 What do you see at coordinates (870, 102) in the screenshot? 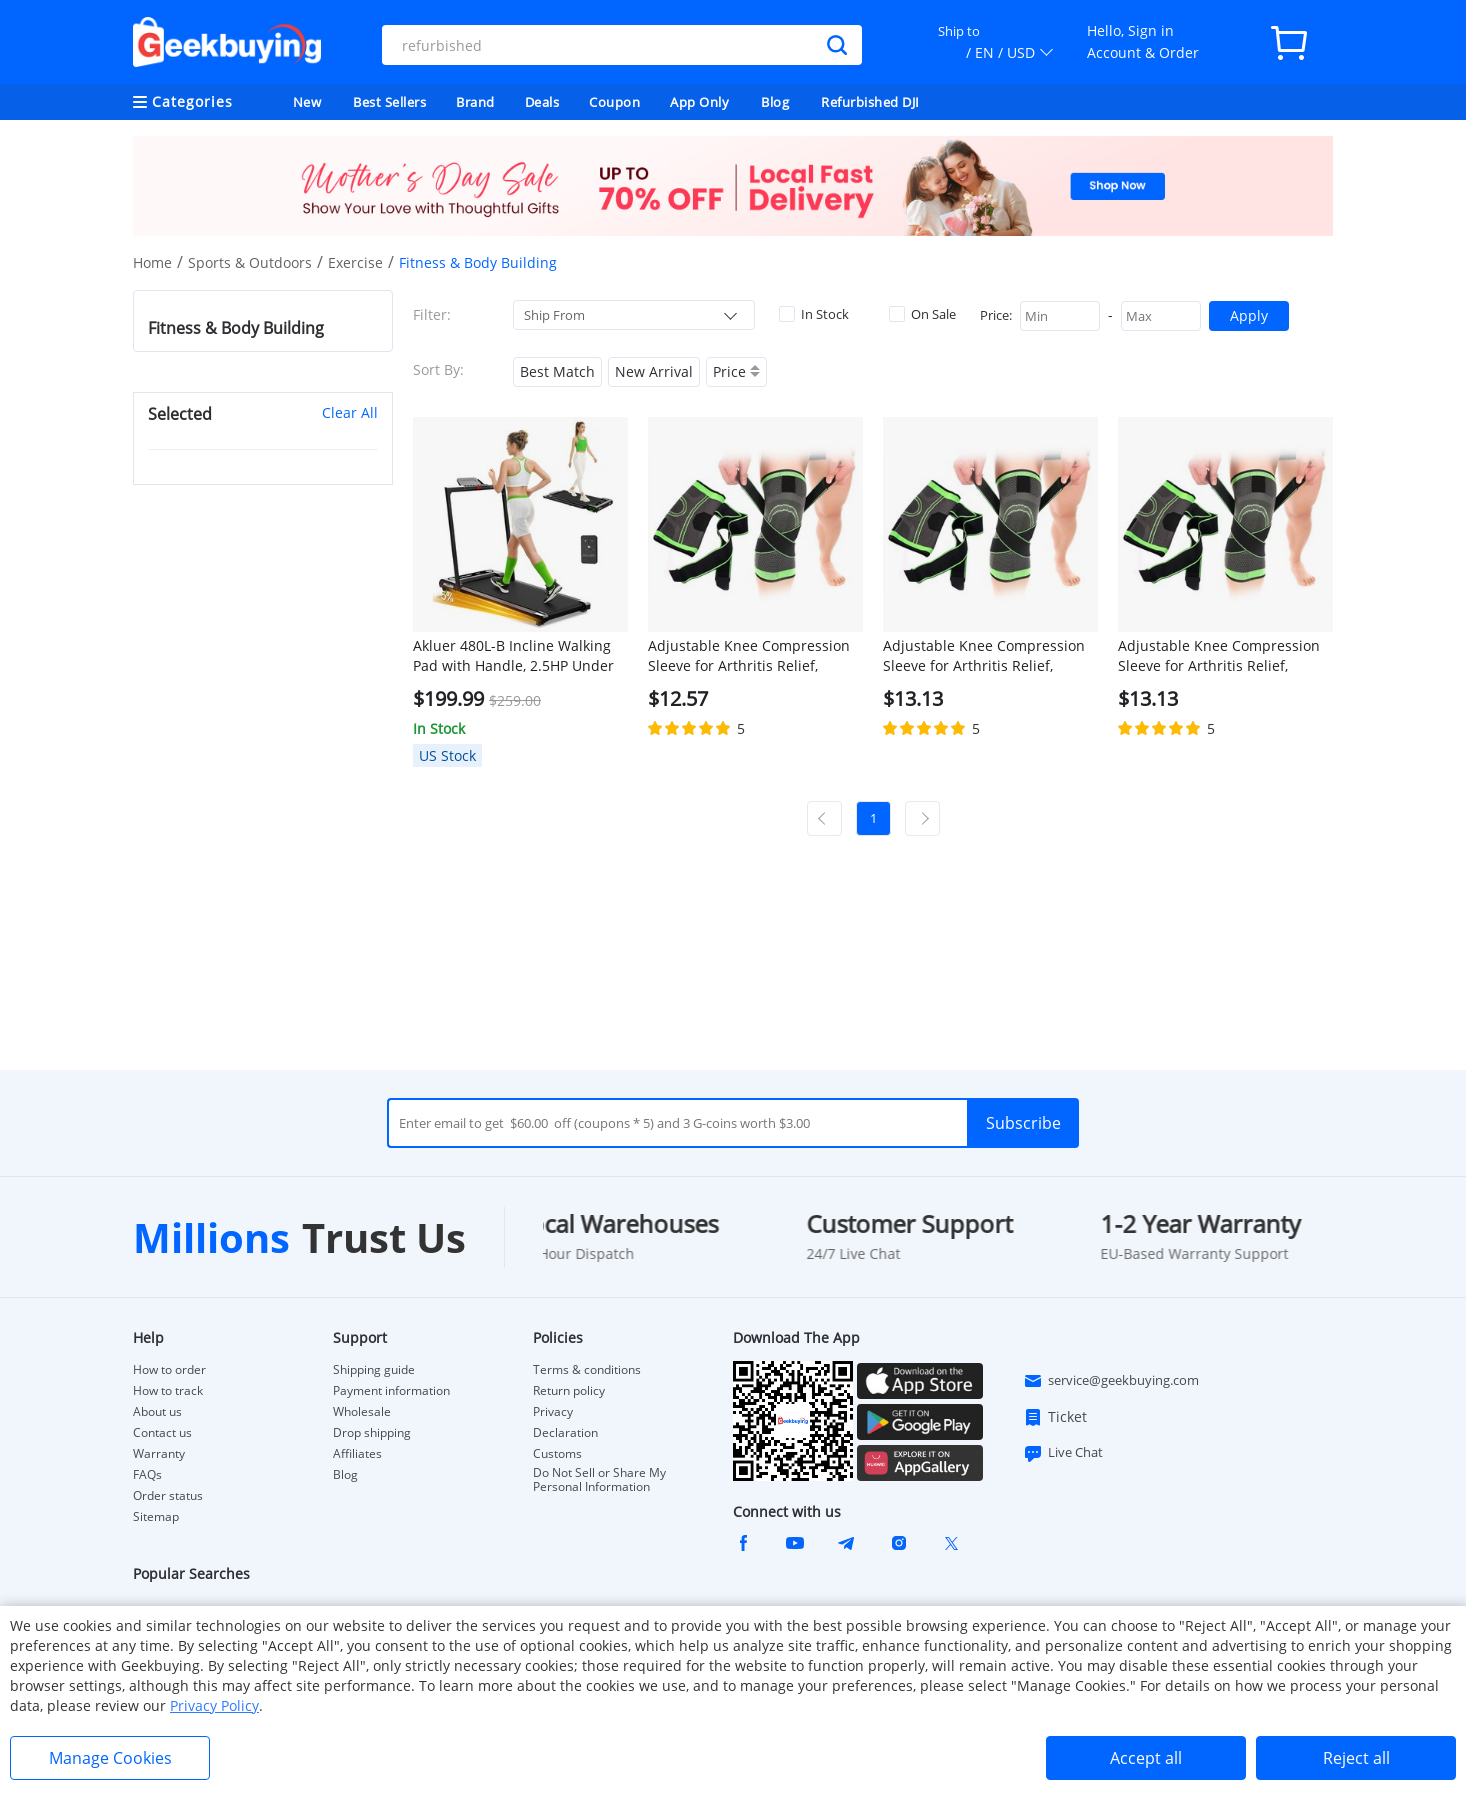
I see `Refurbished DJI` at bounding box center [870, 102].